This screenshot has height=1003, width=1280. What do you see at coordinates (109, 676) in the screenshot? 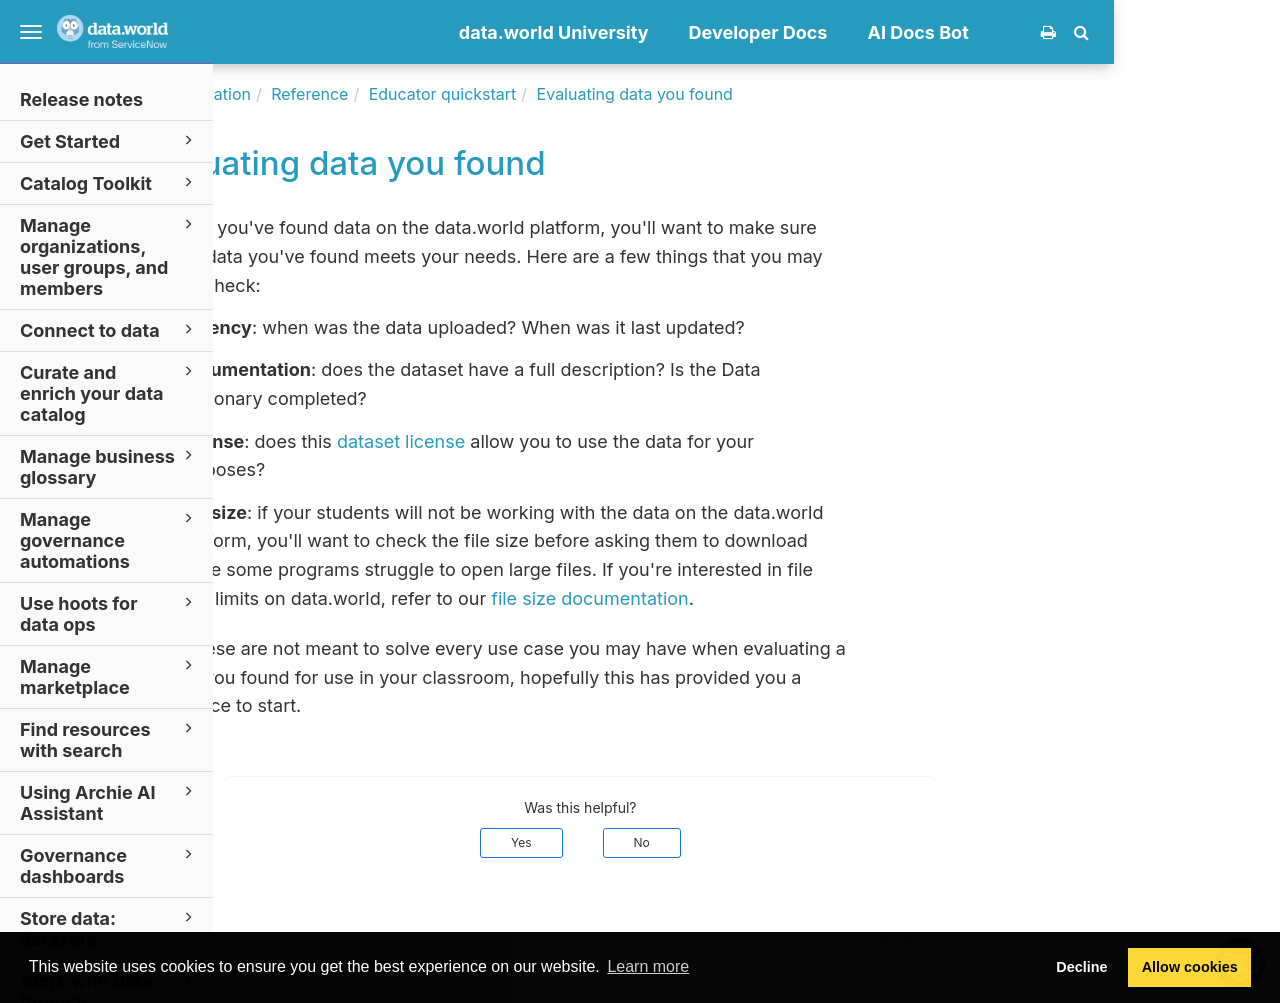
I see `Manage marketplace` at bounding box center [109, 676].